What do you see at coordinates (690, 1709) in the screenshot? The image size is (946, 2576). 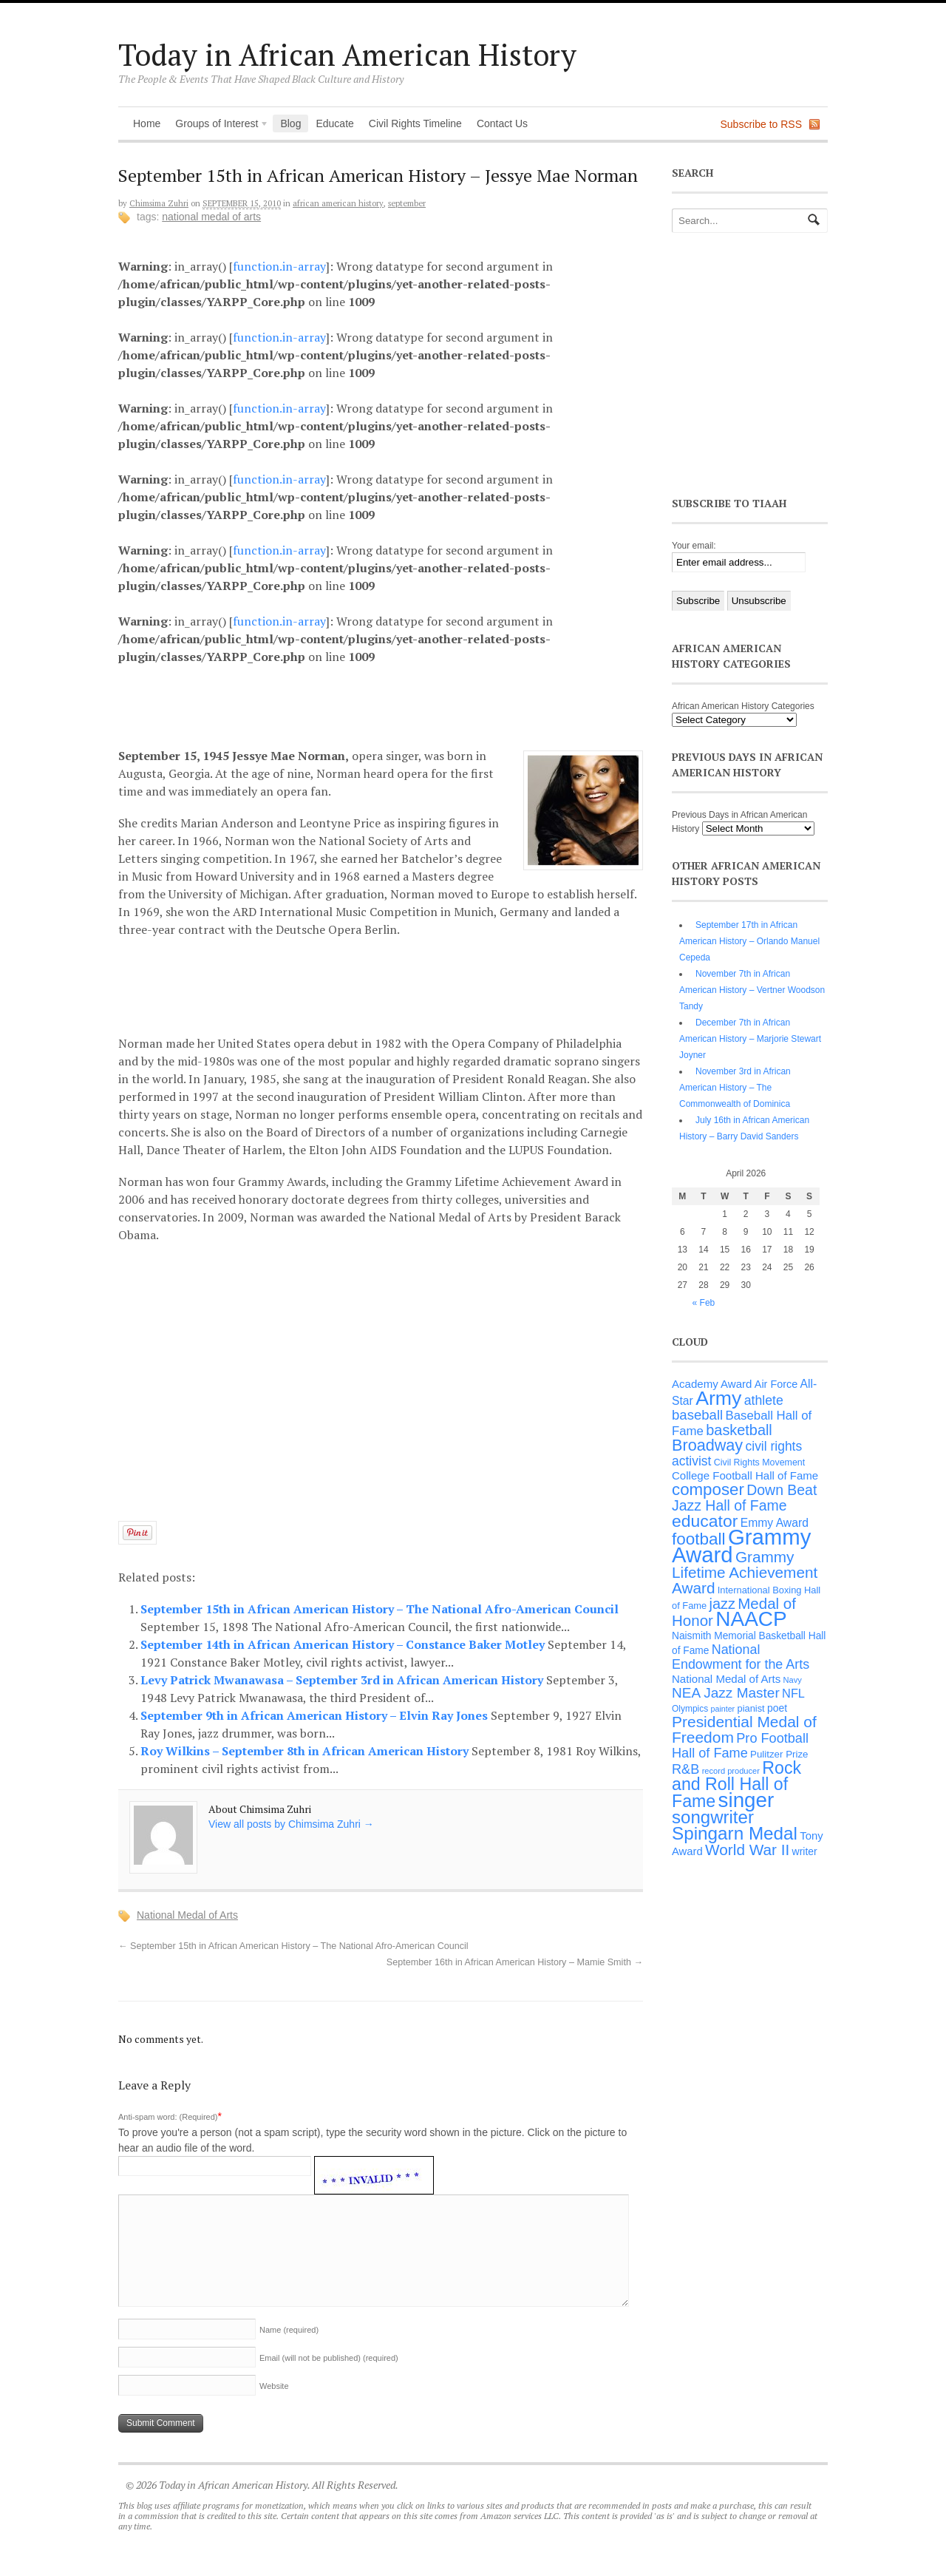 I see `Olympics` at bounding box center [690, 1709].